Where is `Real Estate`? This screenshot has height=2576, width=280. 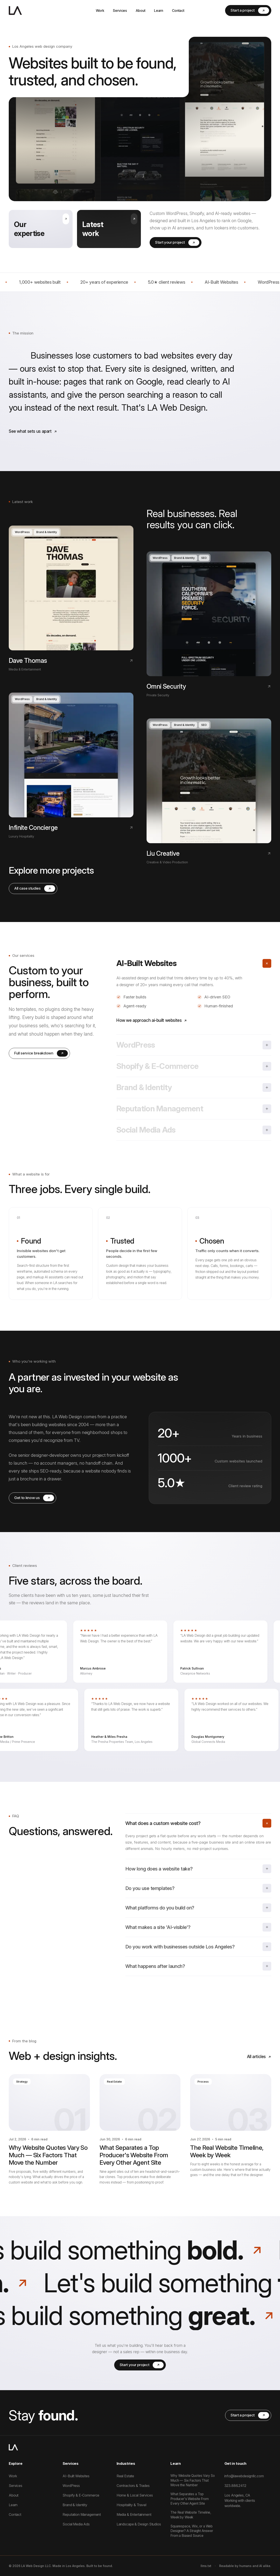
Real Estate is located at coordinates (125, 2476).